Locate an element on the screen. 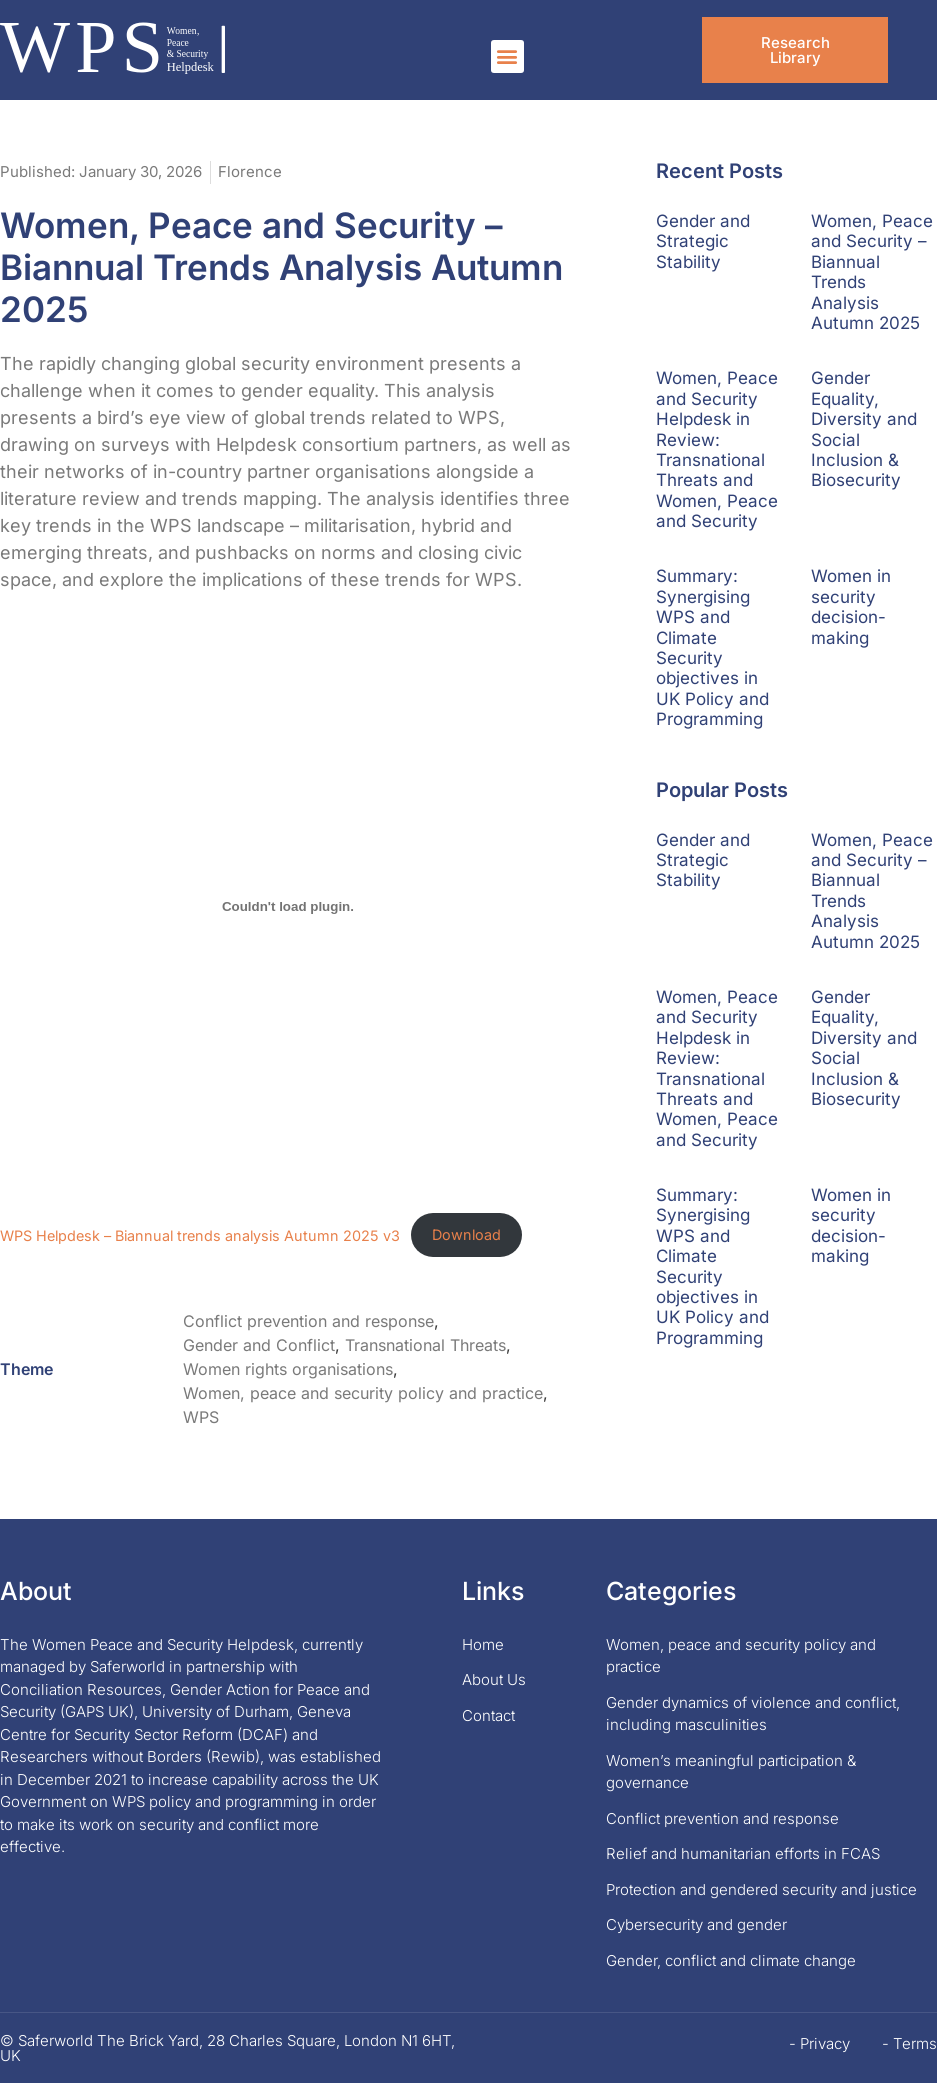  Women rights organisations is located at coordinates (288, 1369).